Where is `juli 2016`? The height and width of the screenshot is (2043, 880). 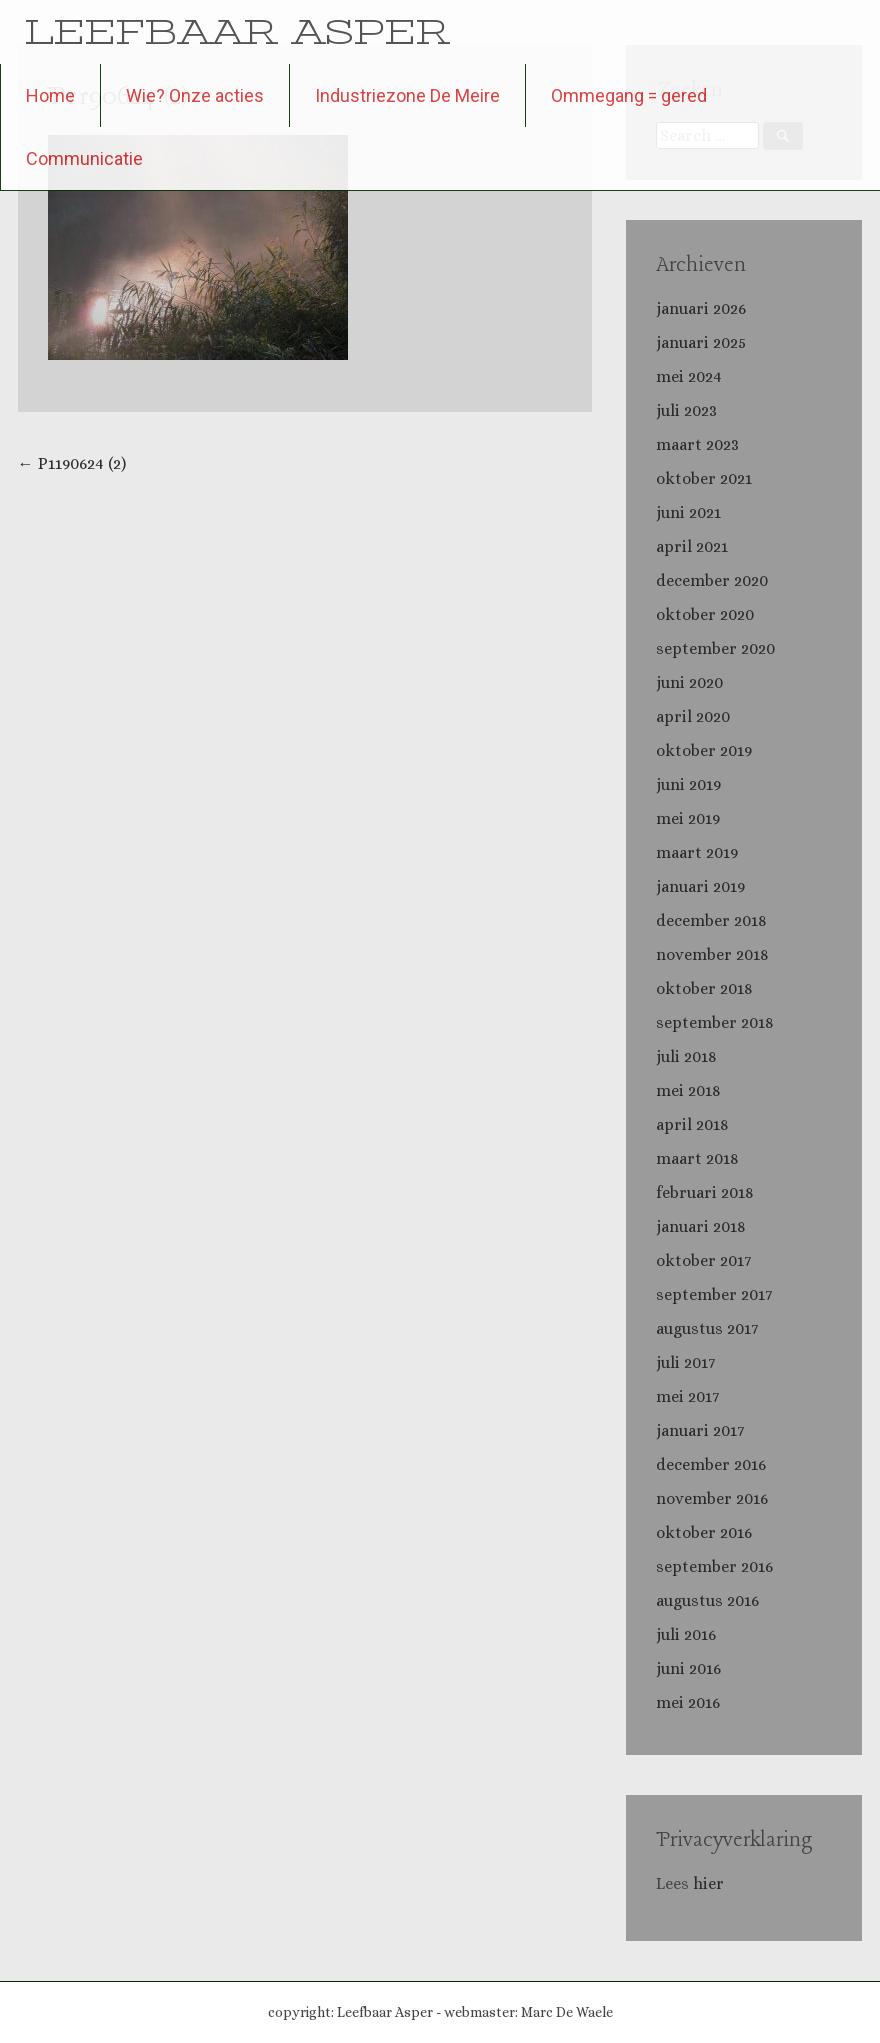
juli 2016 is located at coordinates (686, 1634).